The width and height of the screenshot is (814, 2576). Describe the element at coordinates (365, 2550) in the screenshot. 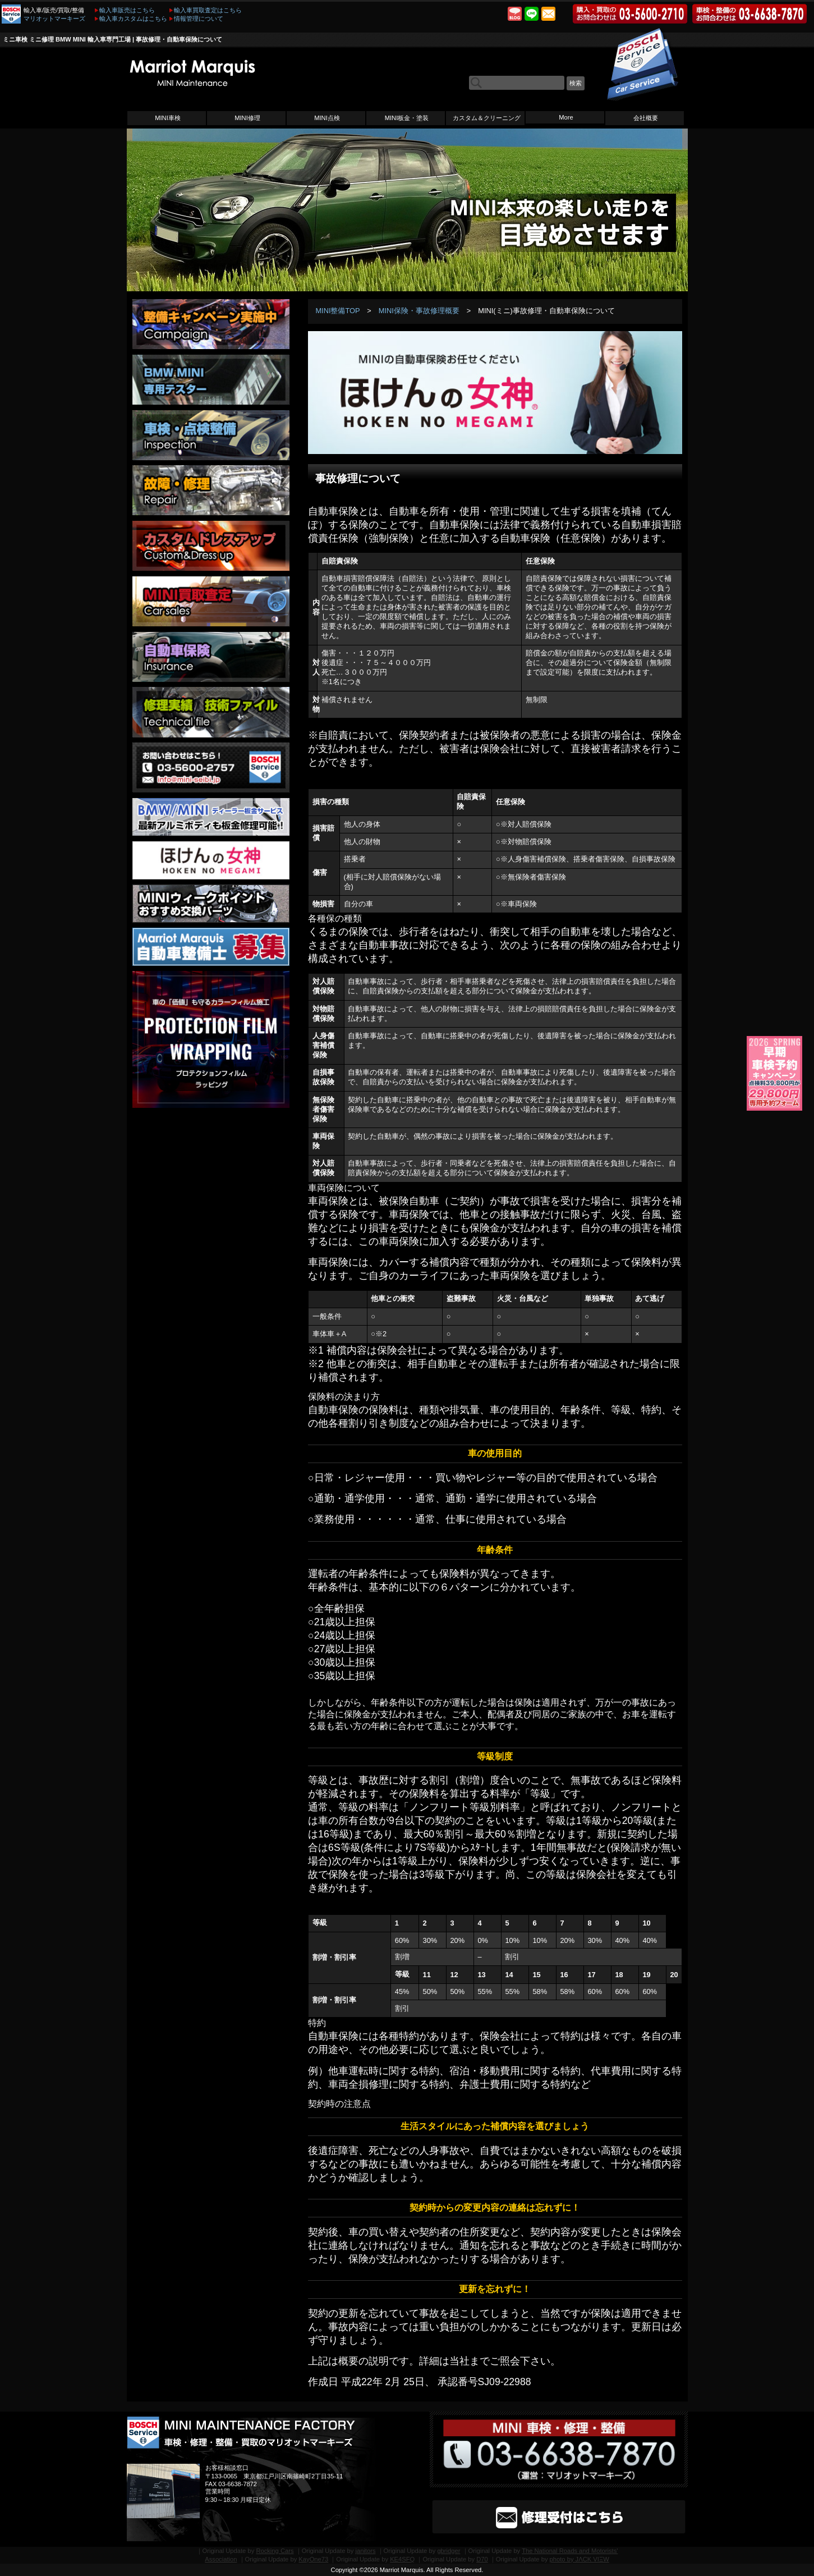

I see `janitors` at that location.